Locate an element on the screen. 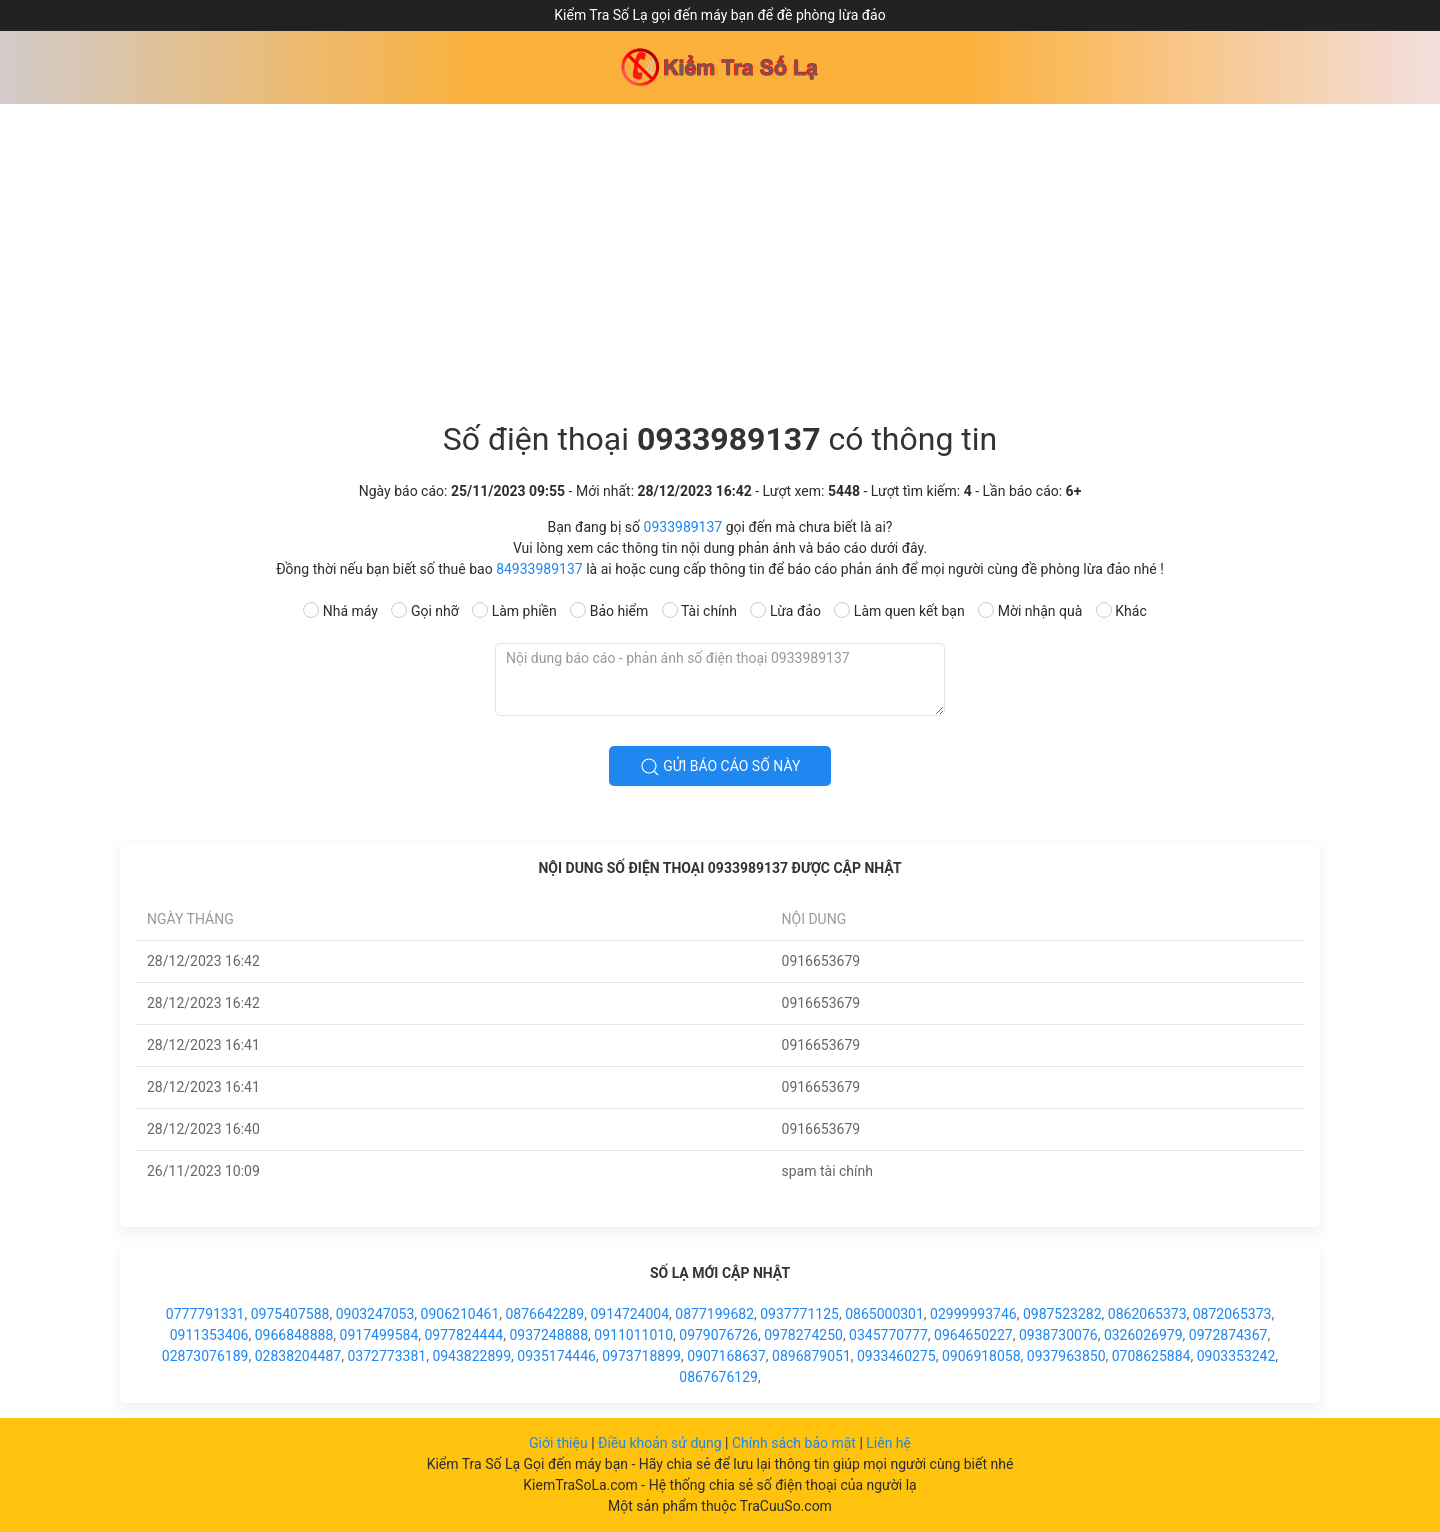 Image resolution: width=1440 pixels, height=1532 pixels. 0372773381 is located at coordinates (386, 1356).